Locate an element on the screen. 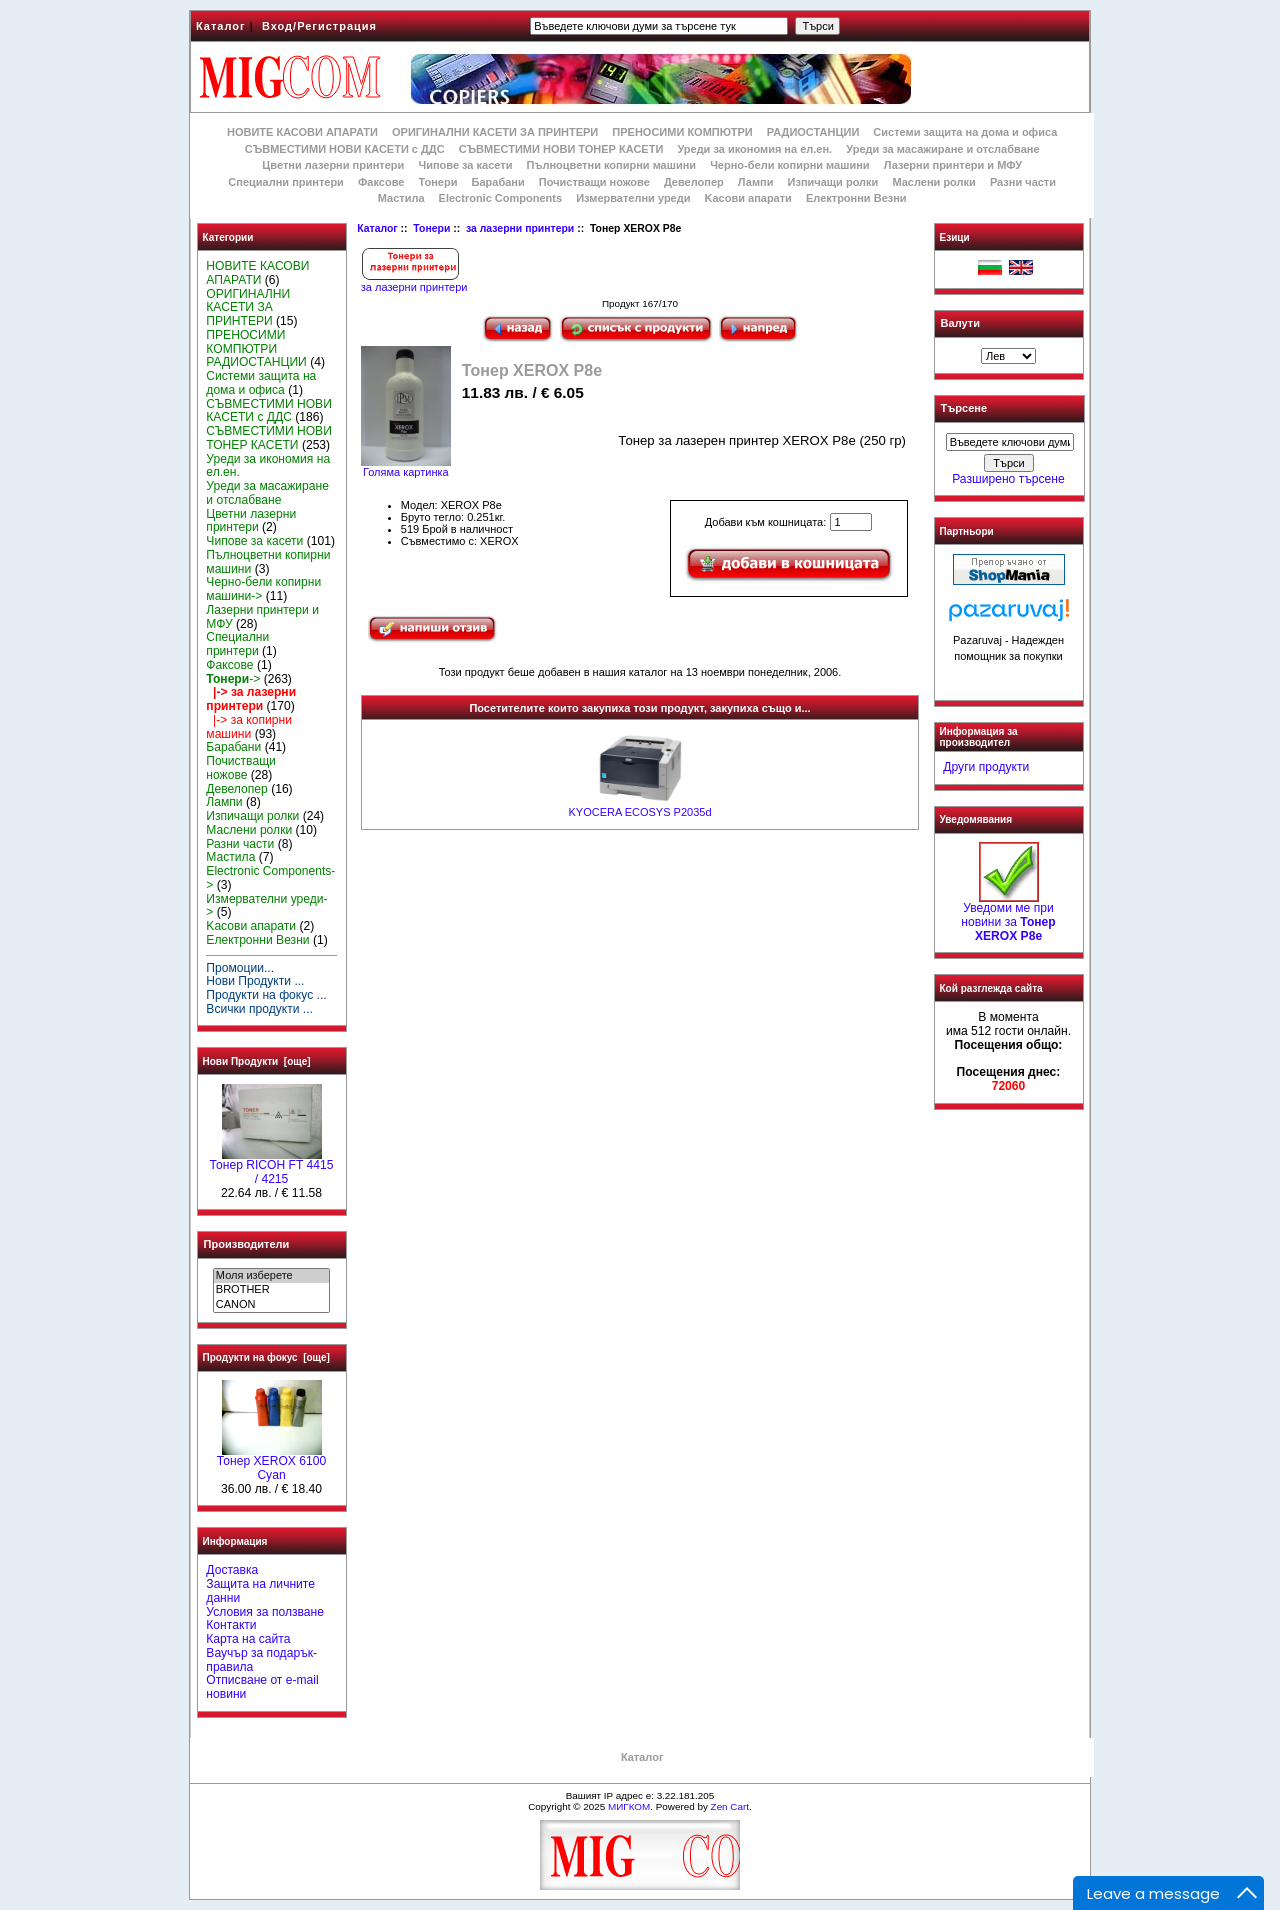  Пълноцветни копирни машини is located at coordinates (611, 165).